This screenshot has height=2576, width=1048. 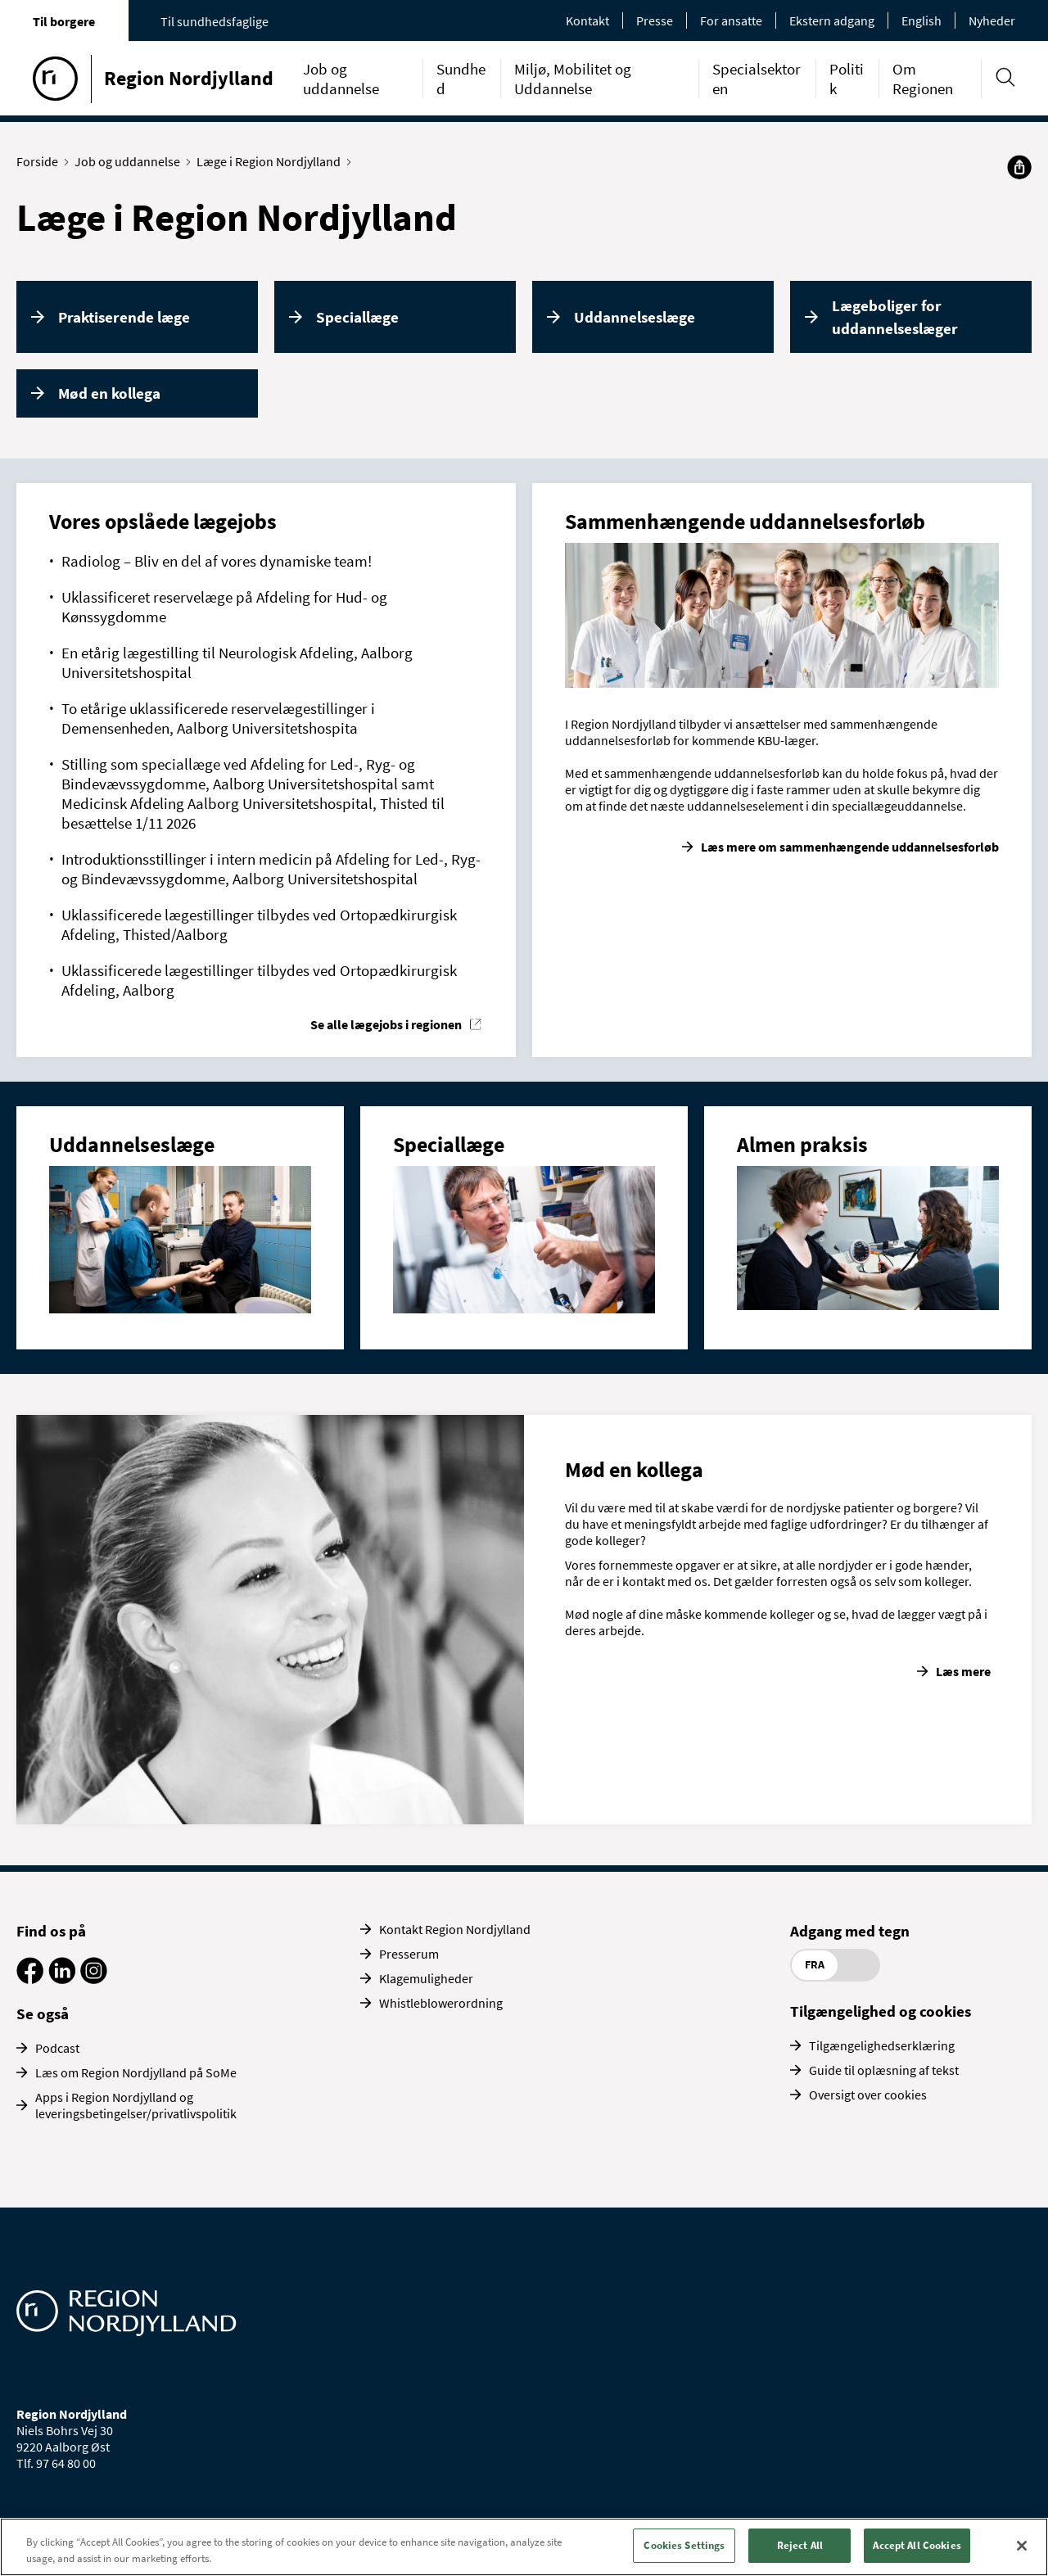 I want to click on Se alle lægejobs i regionen, so click(x=386, y=1024).